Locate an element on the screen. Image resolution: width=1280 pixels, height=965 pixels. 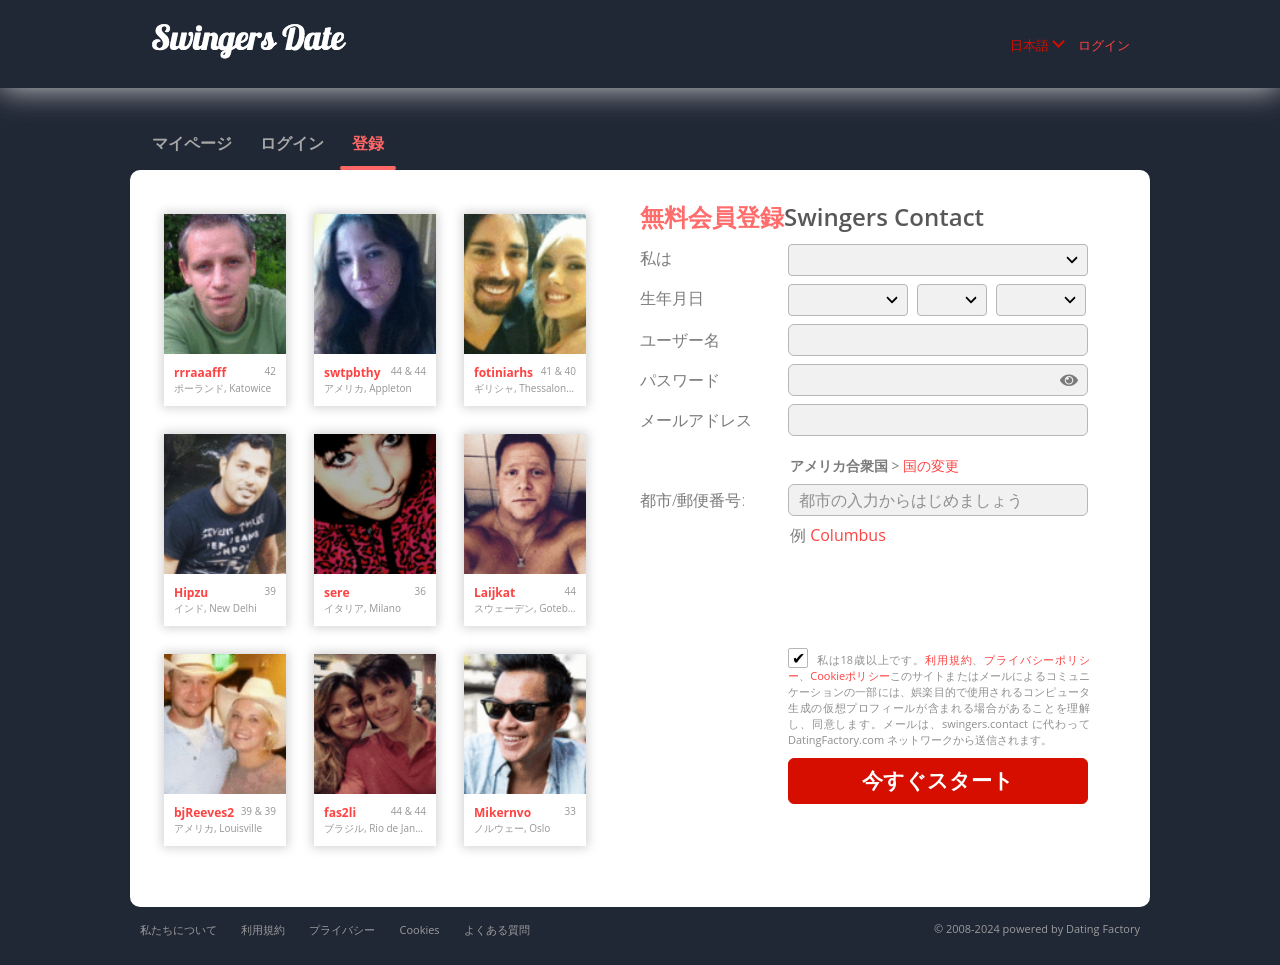
パスワード is located at coordinates (680, 380).